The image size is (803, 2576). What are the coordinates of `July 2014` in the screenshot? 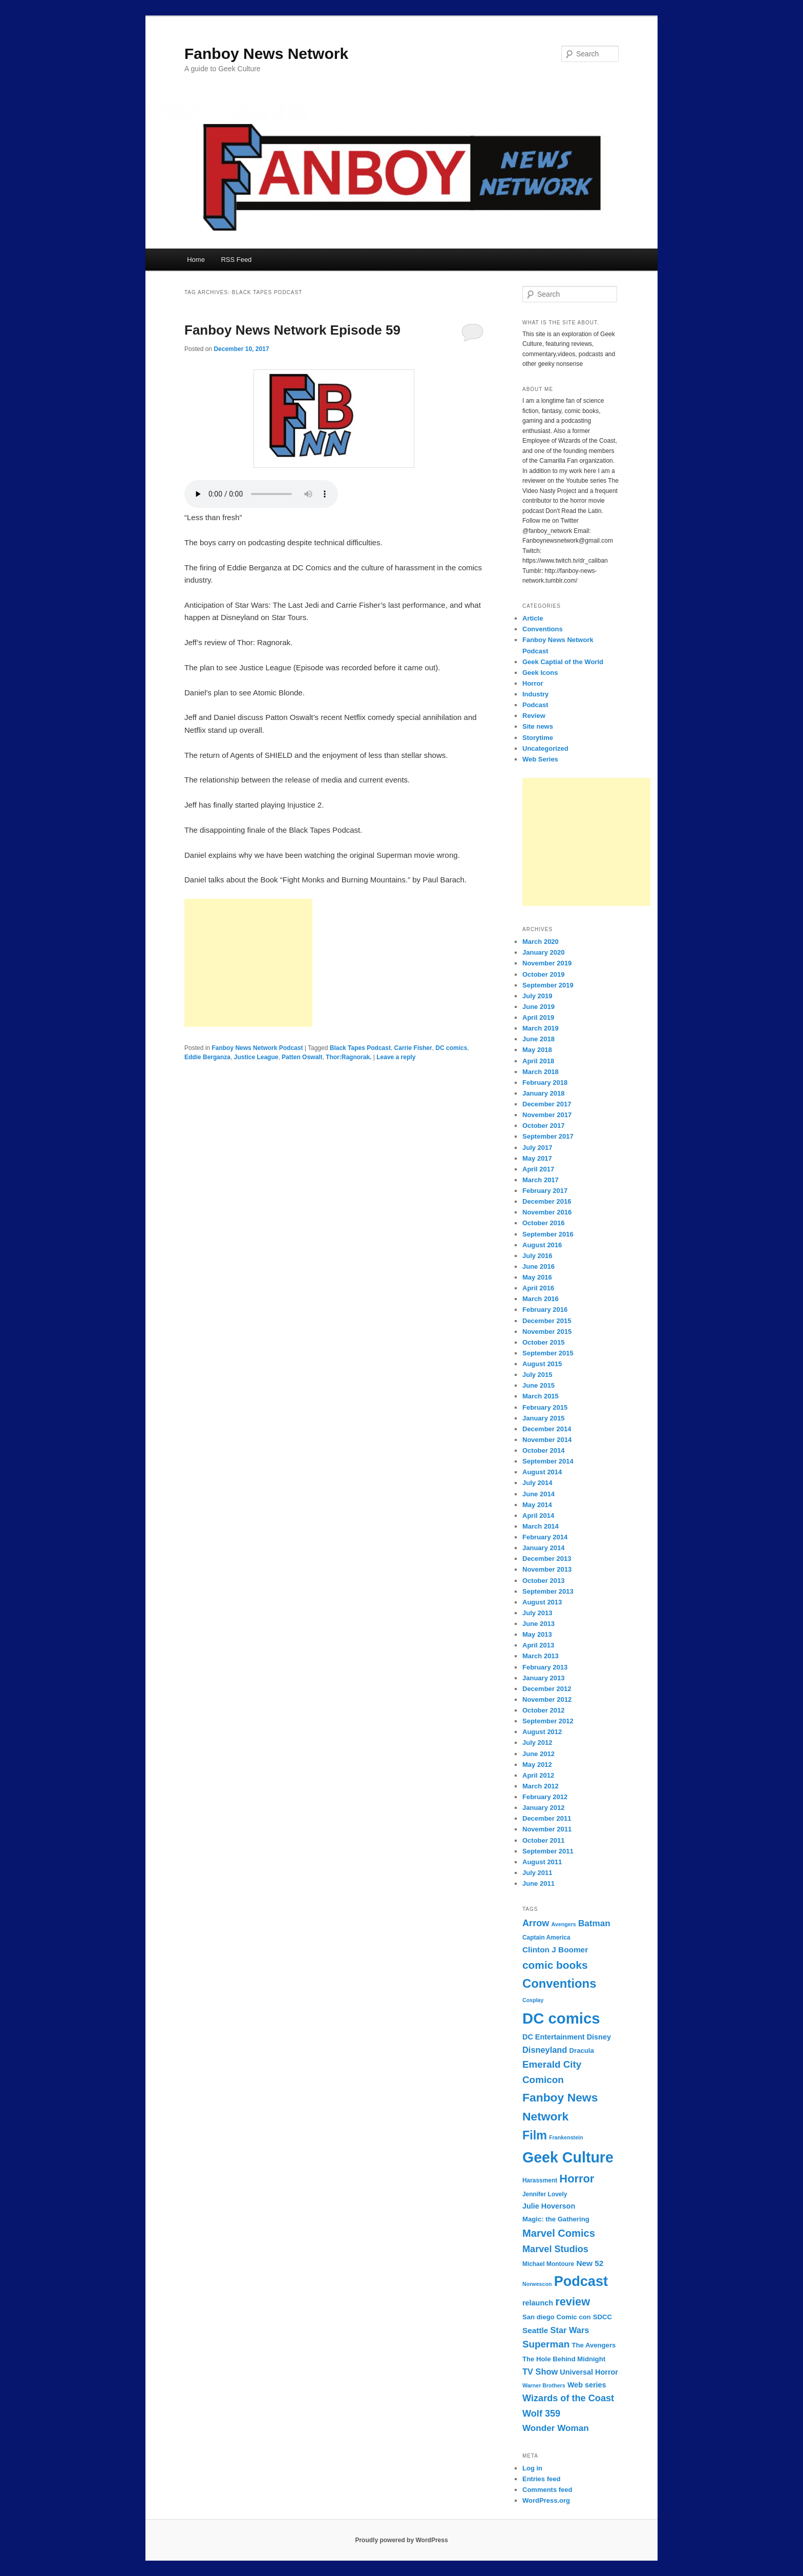 It's located at (537, 1483).